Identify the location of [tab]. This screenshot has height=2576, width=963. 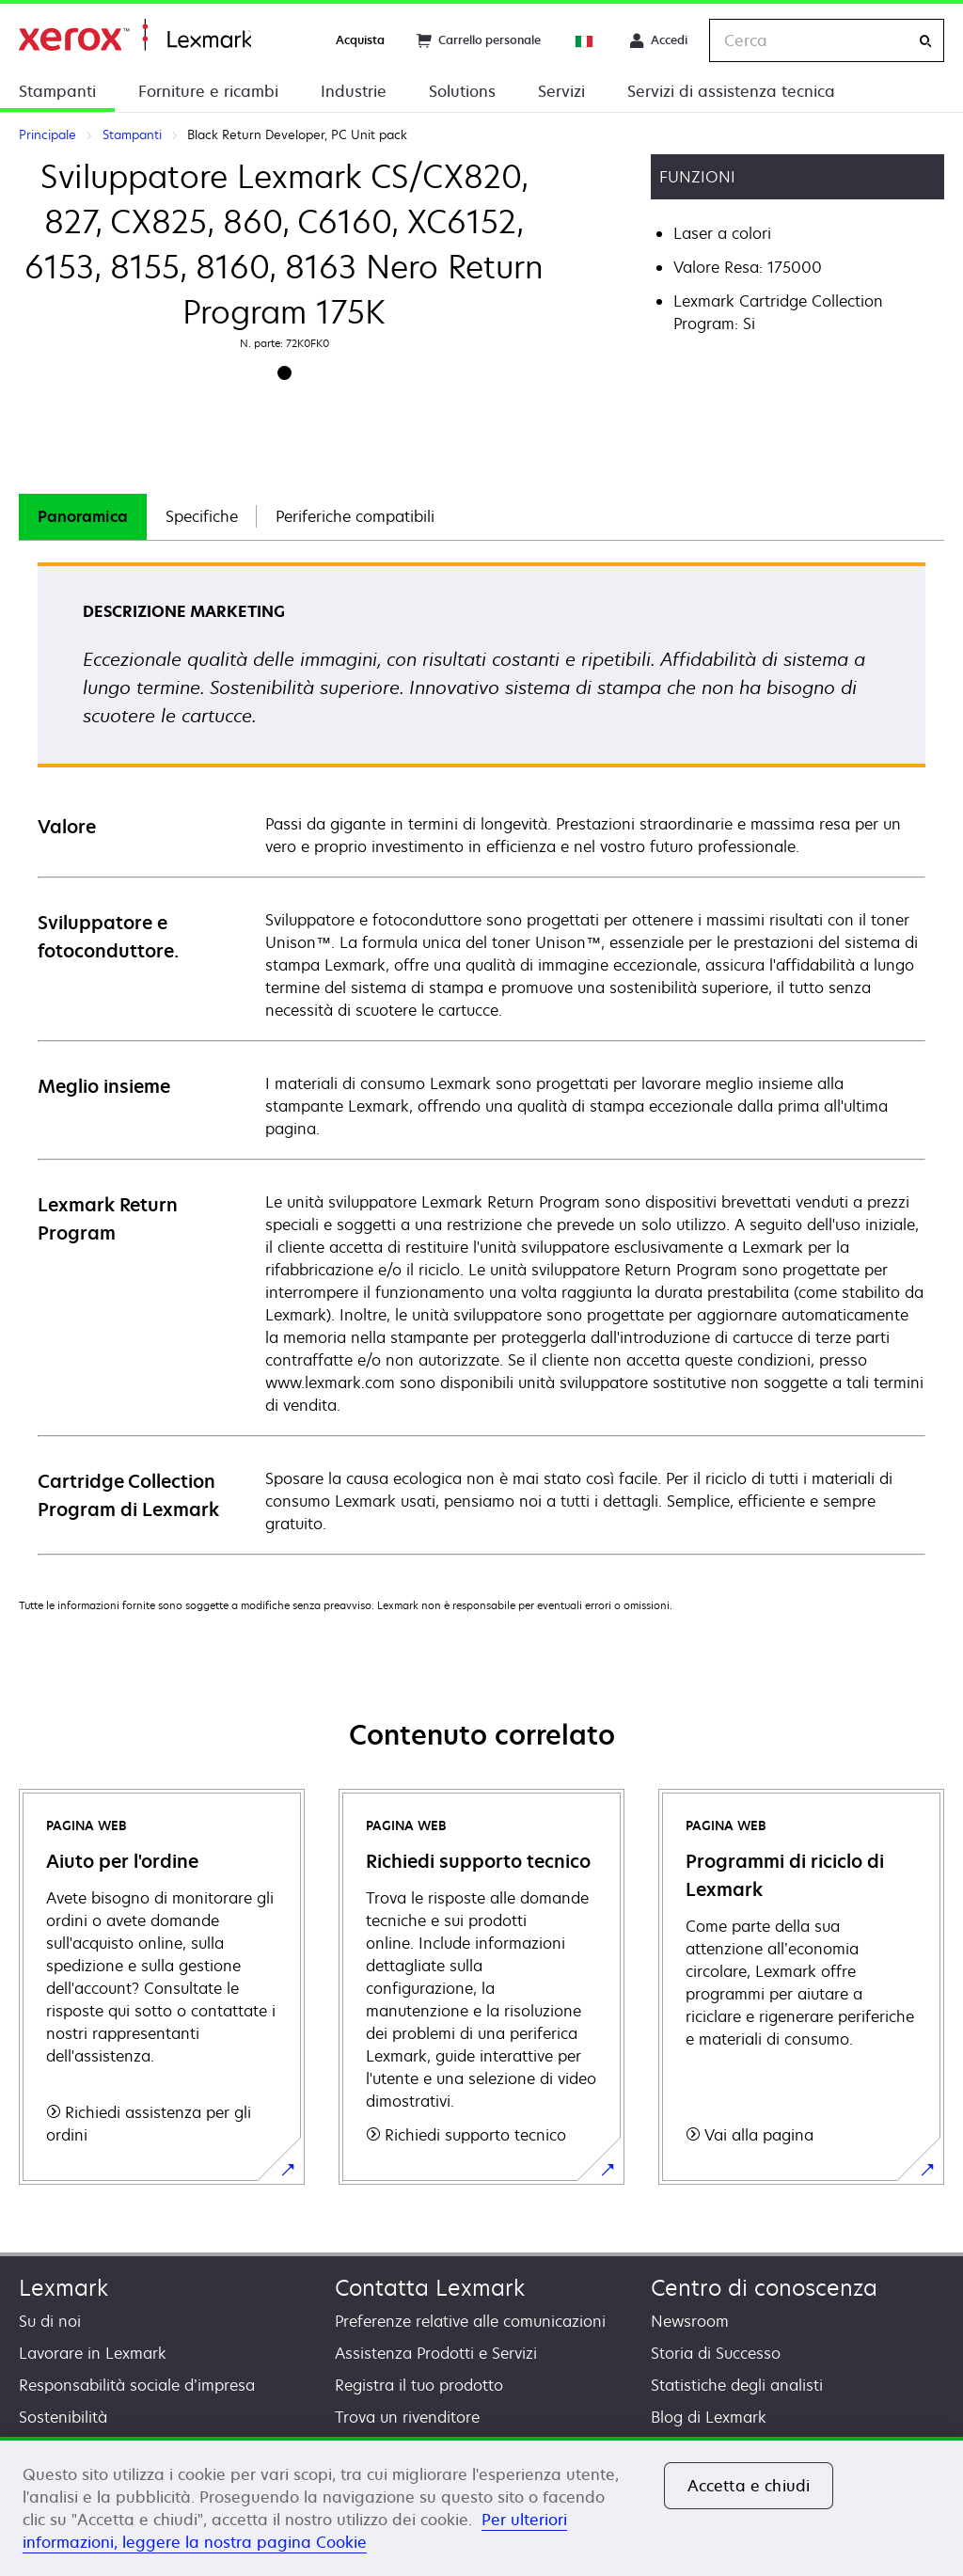
(83, 517).